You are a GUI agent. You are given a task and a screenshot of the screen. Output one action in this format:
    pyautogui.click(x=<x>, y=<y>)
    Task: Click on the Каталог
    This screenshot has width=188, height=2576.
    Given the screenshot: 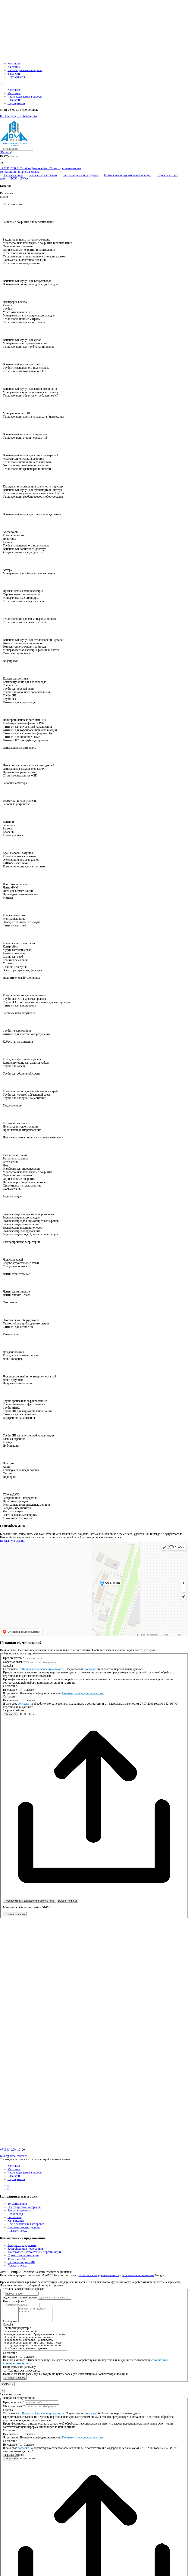 What is the action you would take?
    pyautogui.click(x=5, y=152)
    